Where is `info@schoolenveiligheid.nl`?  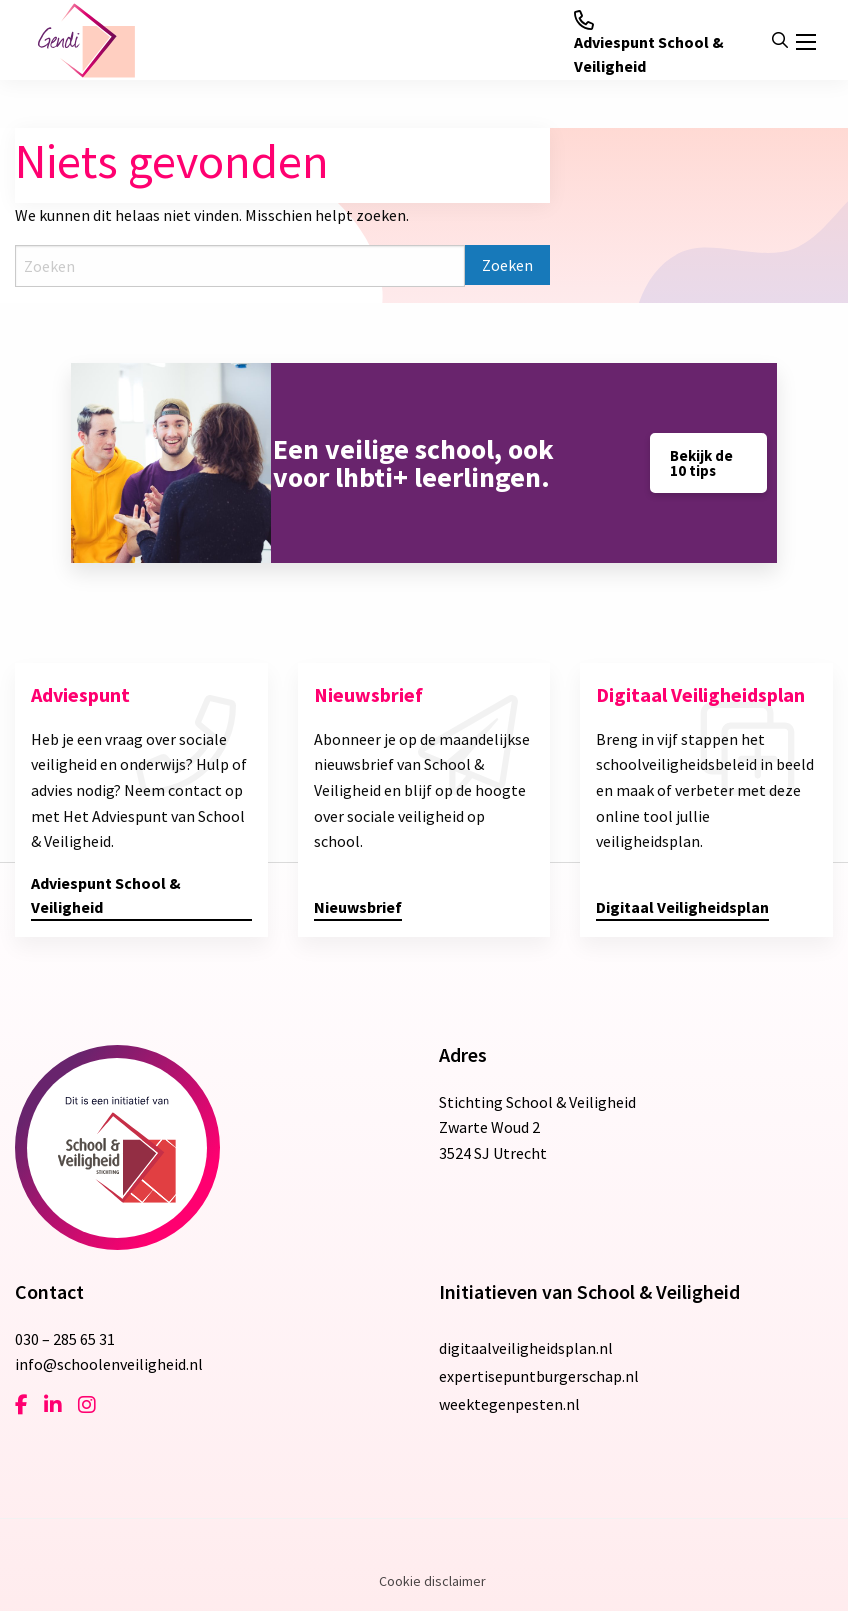 info@schoolenveiligheid.nl is located at coordinates (109, 1364).